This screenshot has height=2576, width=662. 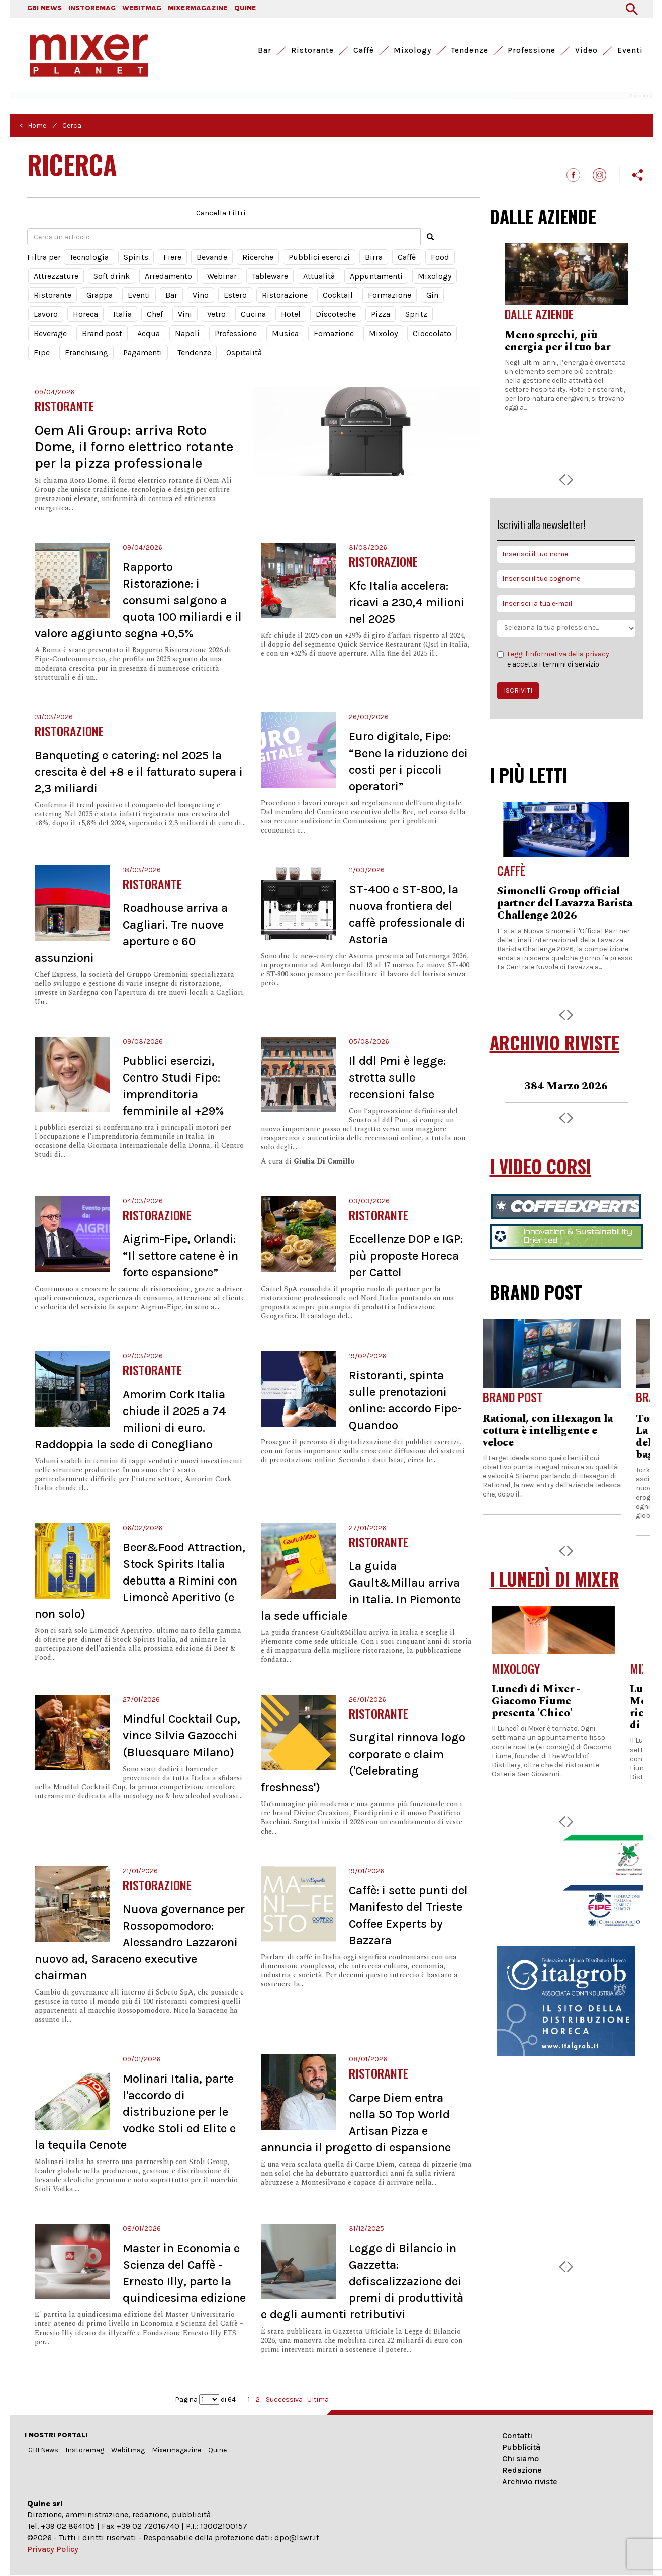 I want to click on Quine, so click(x=217, y=2450).